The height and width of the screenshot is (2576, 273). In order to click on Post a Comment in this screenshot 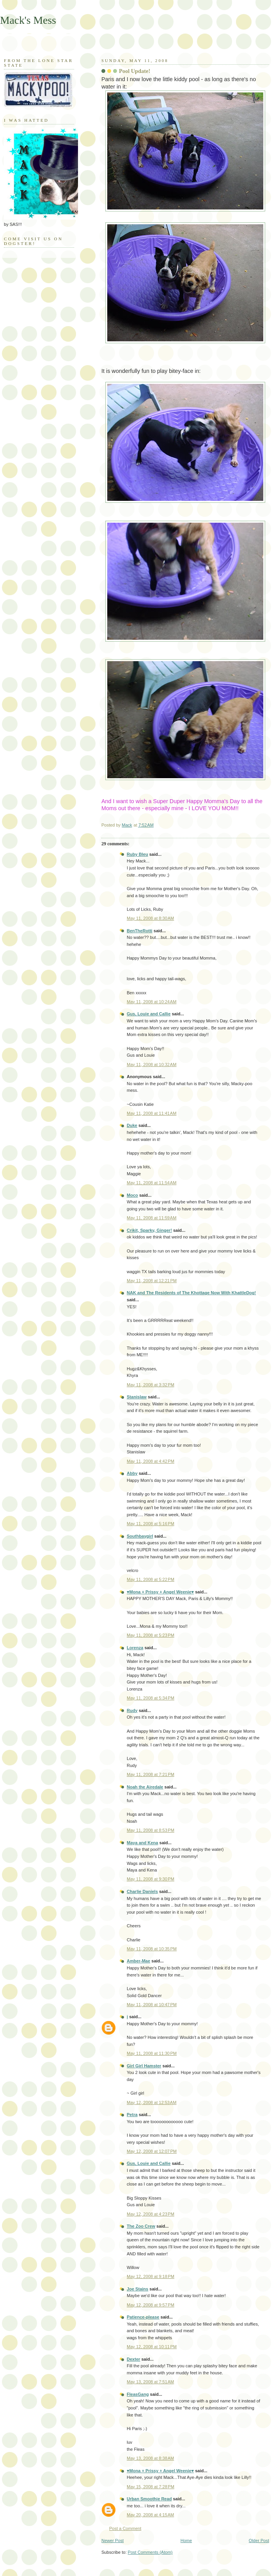, I will do `click(125, 2528)`.